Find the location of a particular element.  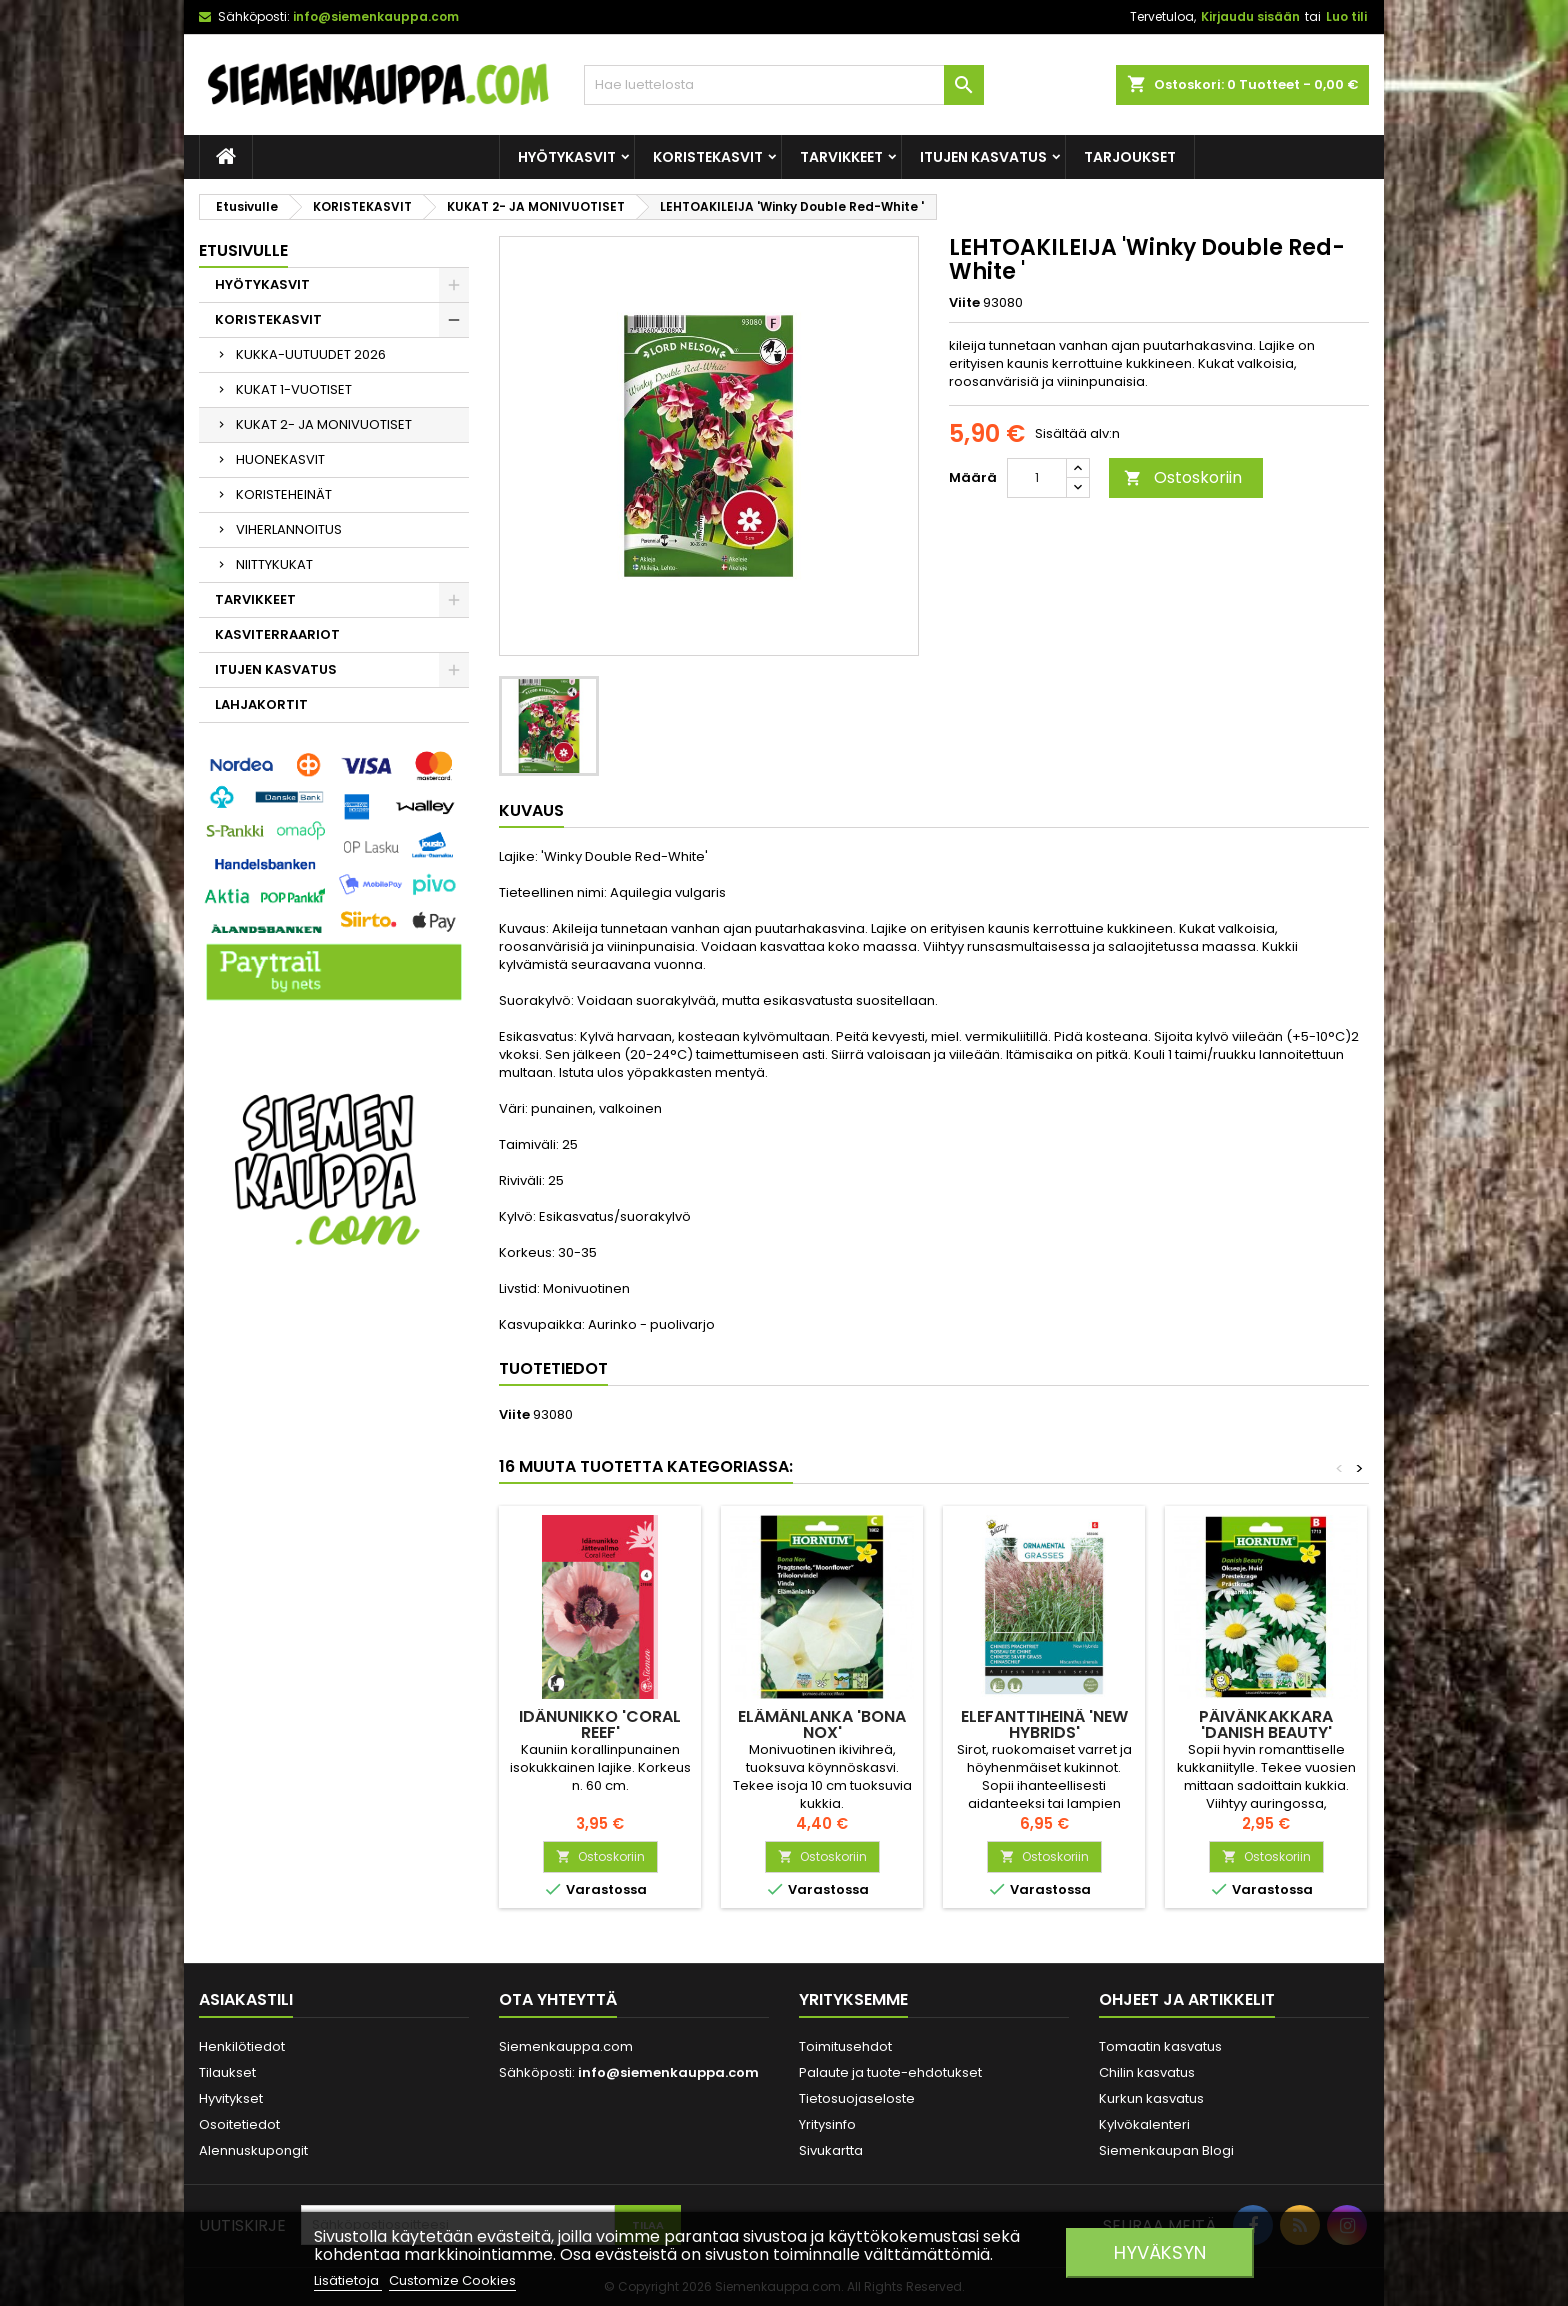

Tomaatin kasvatus is located at coordinates (1160, 2046).